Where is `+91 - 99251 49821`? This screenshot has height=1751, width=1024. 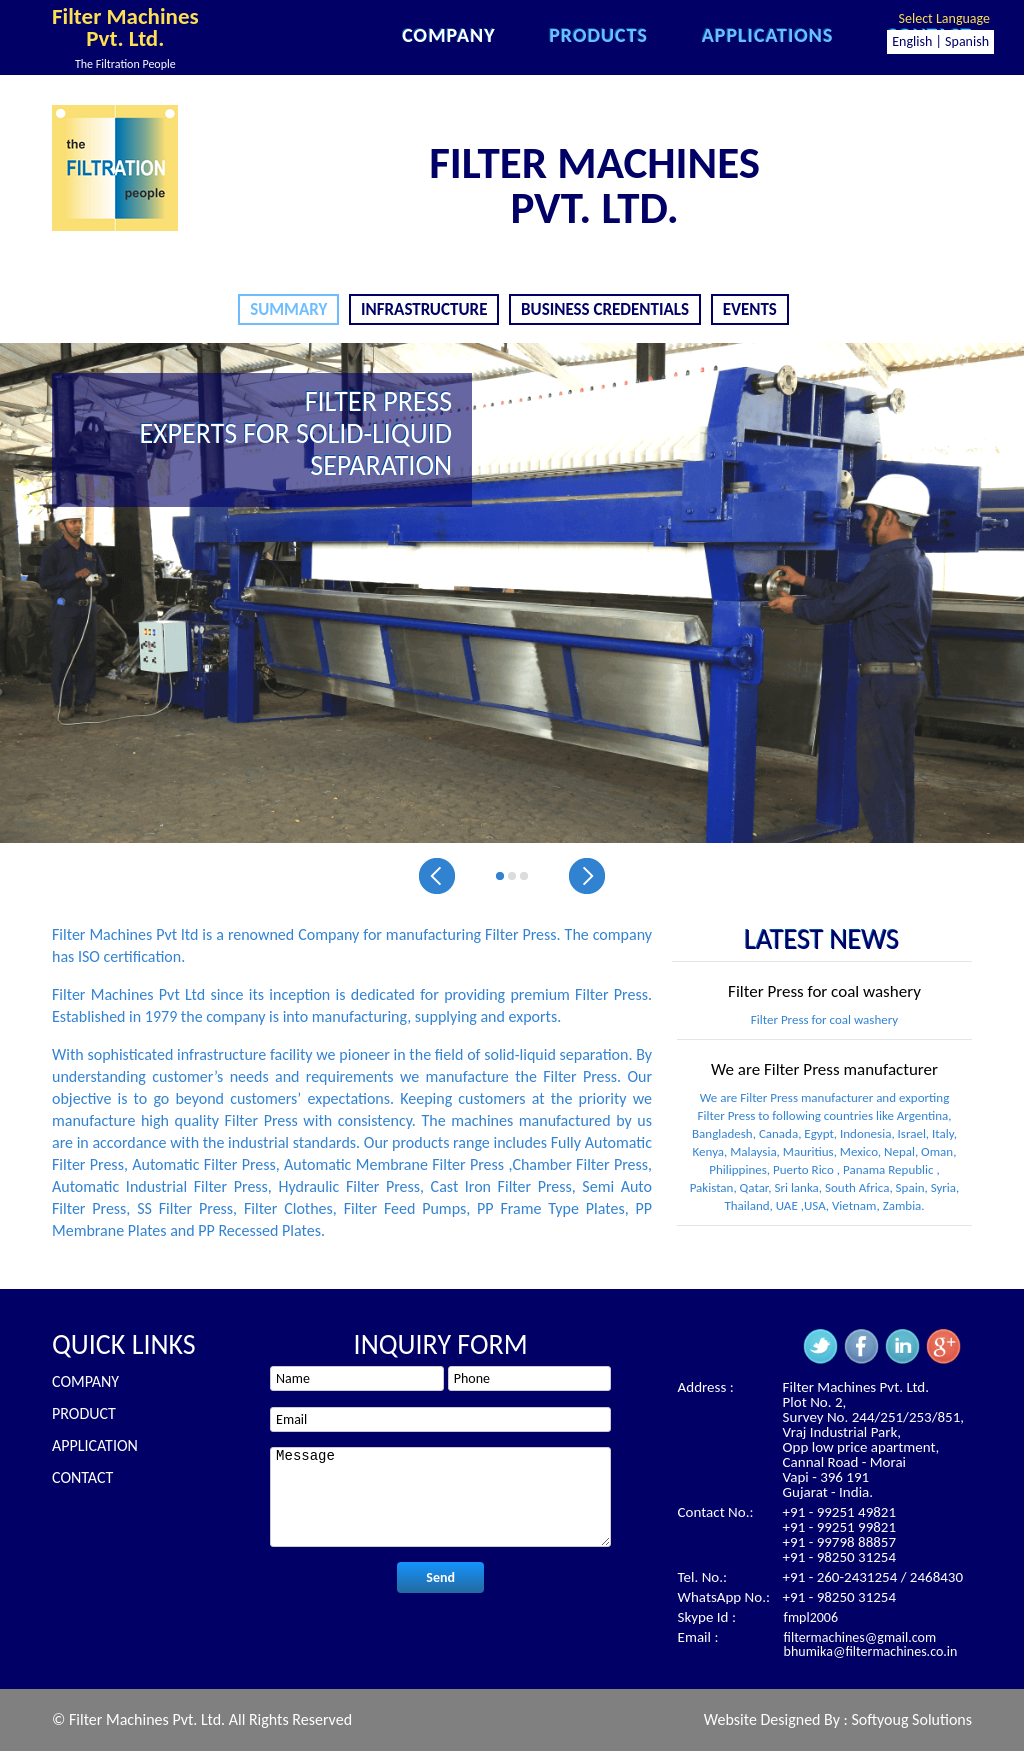 +91 - 99251 49821 is located at coordinates (839, 1512).